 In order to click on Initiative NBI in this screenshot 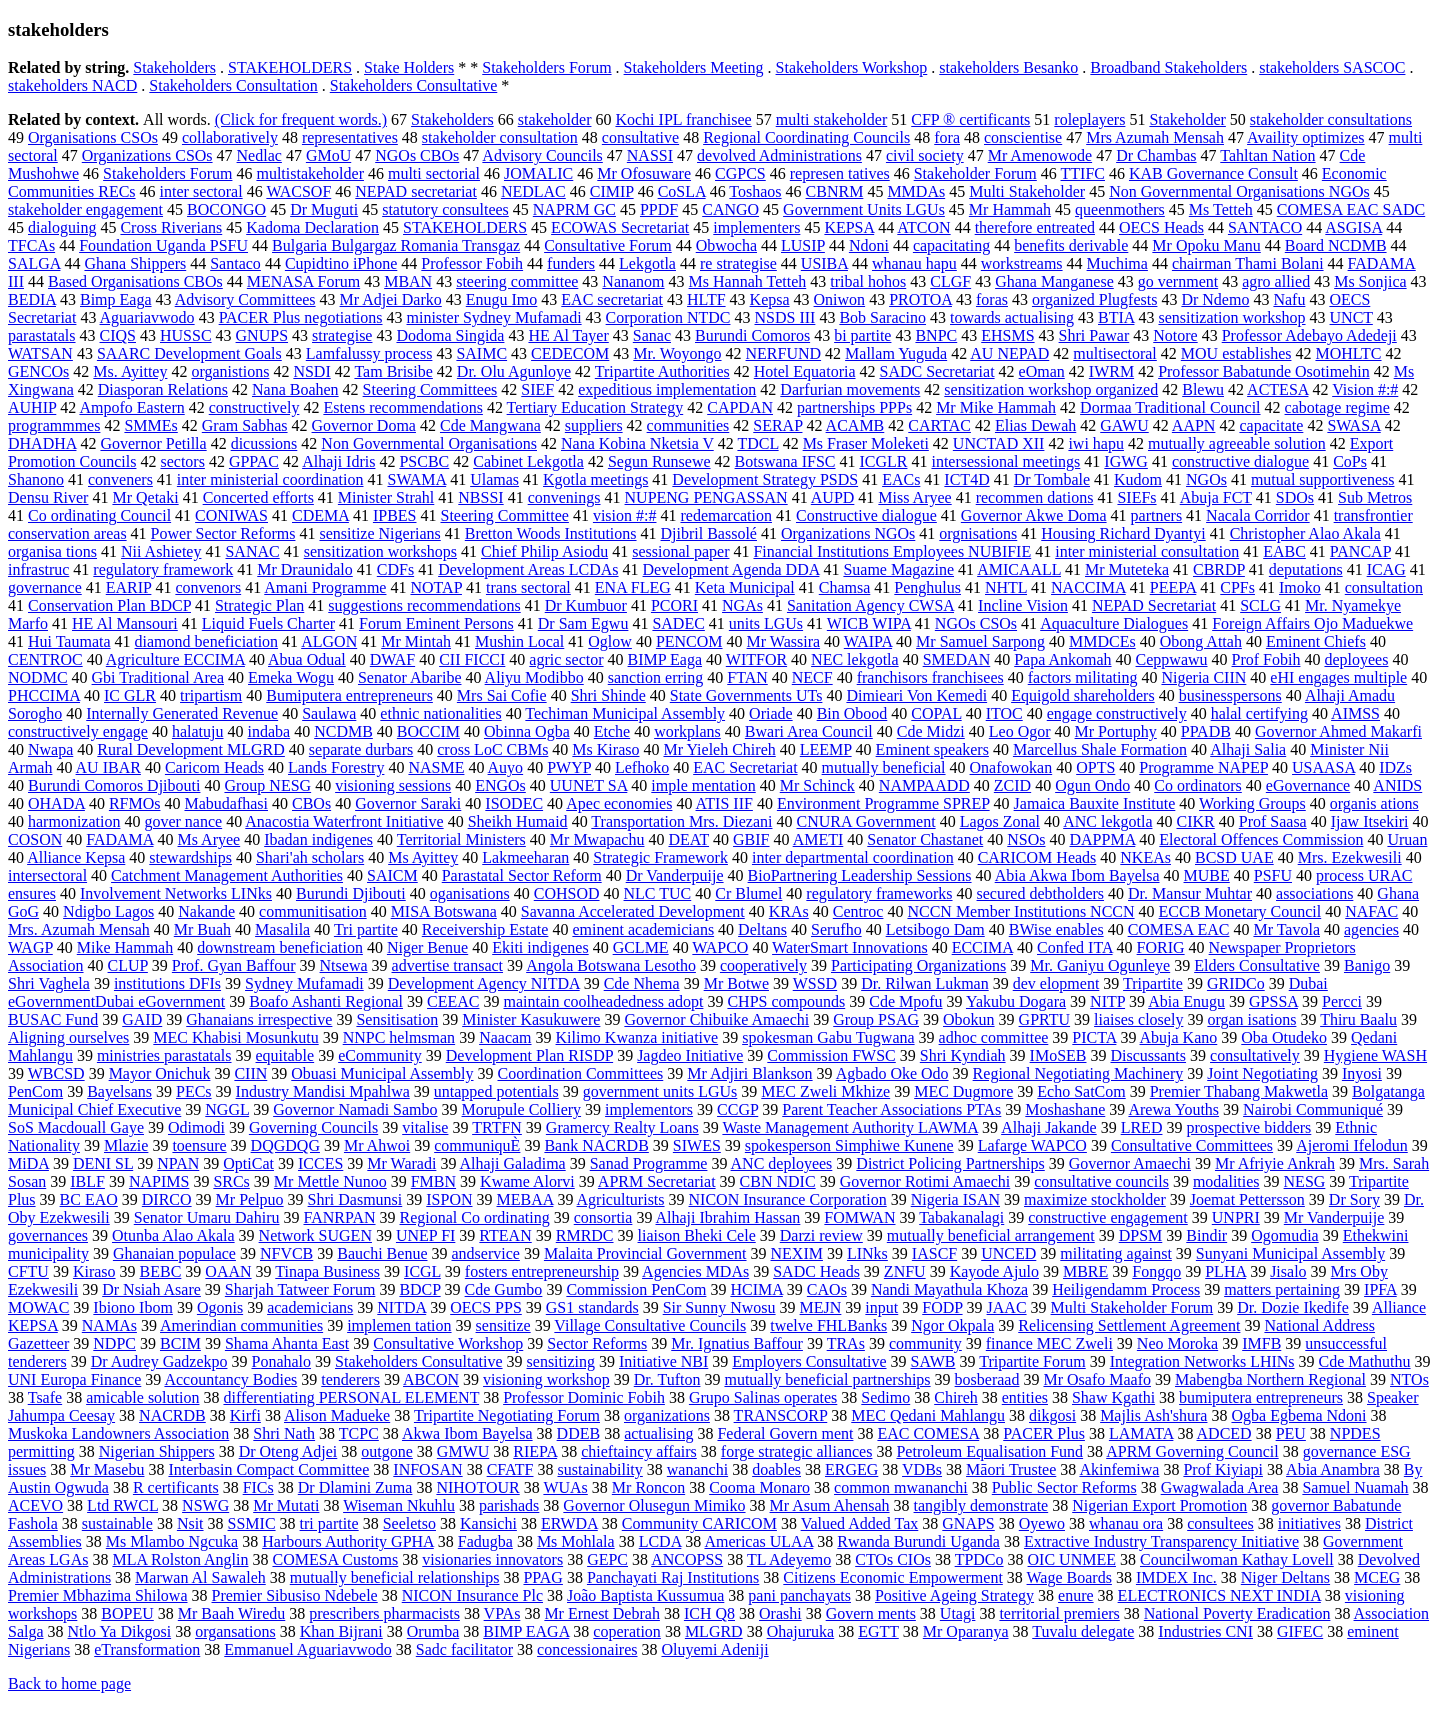, I will do `click(663, 1361)`.